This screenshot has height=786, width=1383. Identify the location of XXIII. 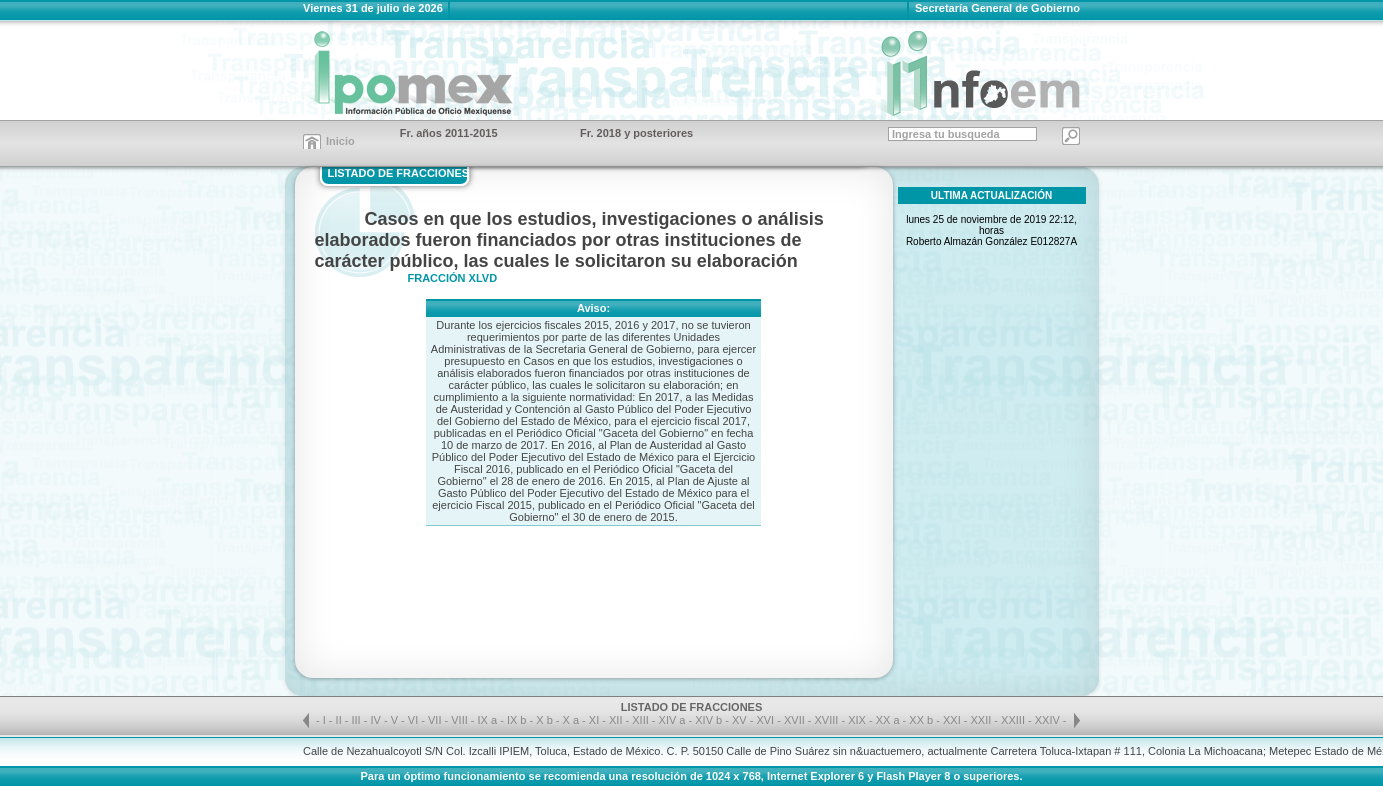
(1014, 720).